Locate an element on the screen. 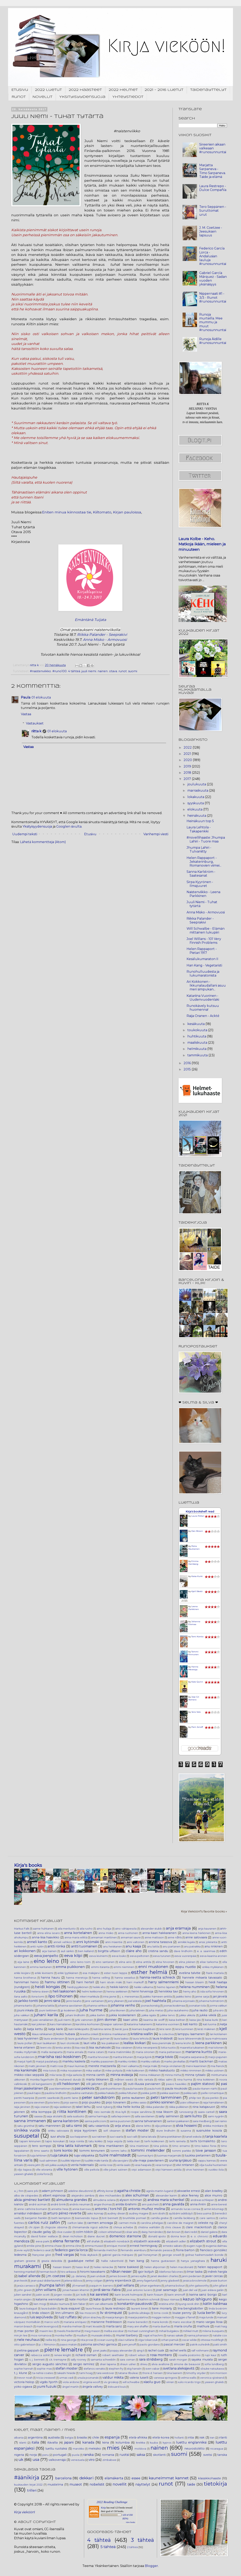 Image resolution: width=241 pixels, height=2576 pixels. kaisa beltran is located at coordinates (177, 2019).